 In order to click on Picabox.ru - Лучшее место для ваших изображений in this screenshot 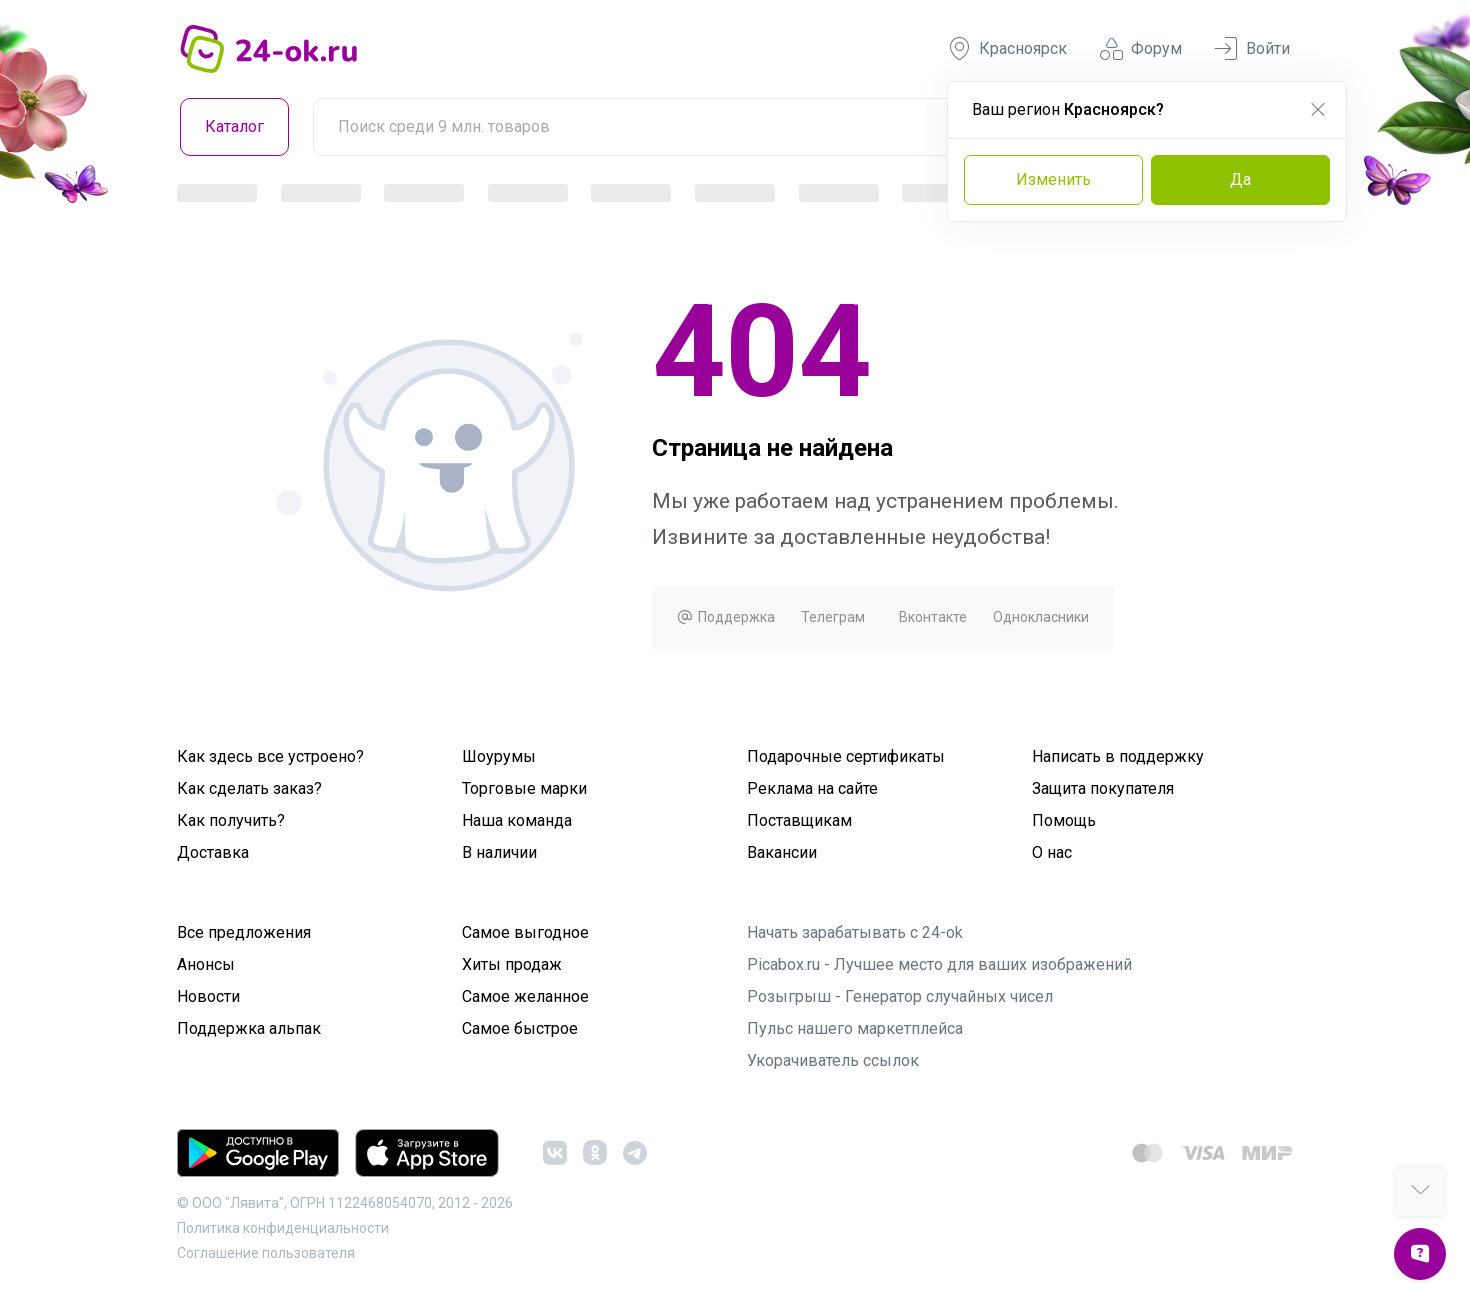, I will do `click(939, 964)`.